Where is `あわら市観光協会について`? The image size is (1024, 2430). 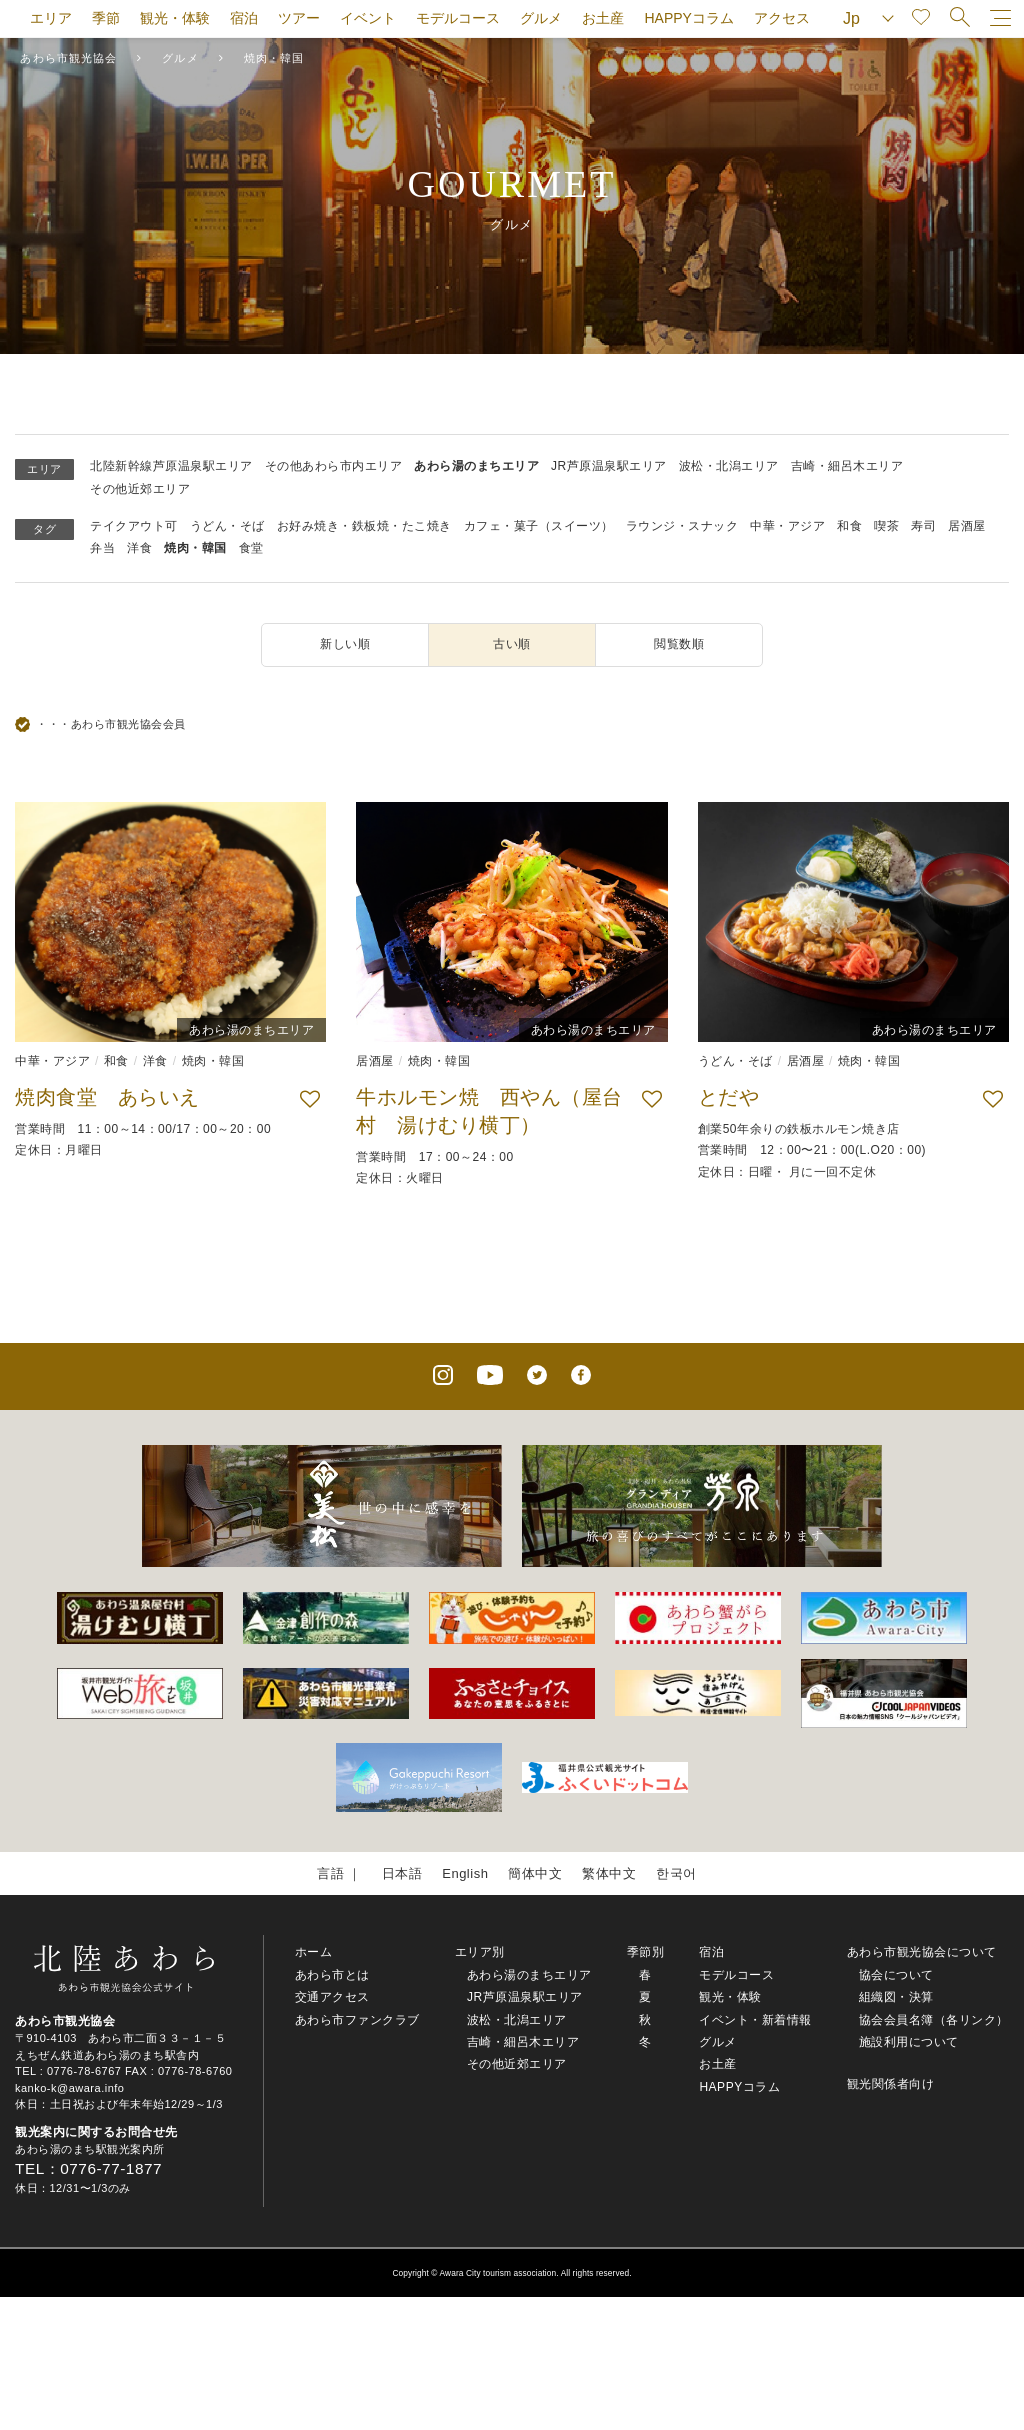 あわら市観光協会について is located at coordinates (922, 1952).